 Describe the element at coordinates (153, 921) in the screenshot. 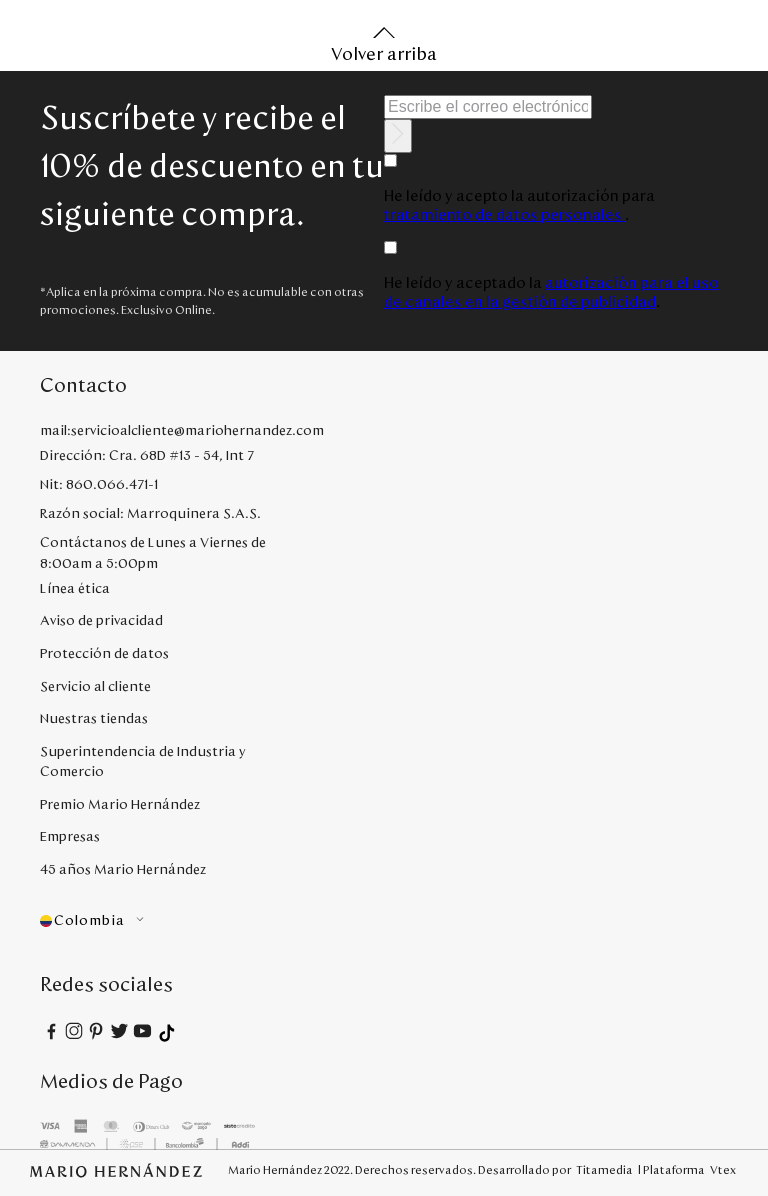

I see `[button]` at that location.